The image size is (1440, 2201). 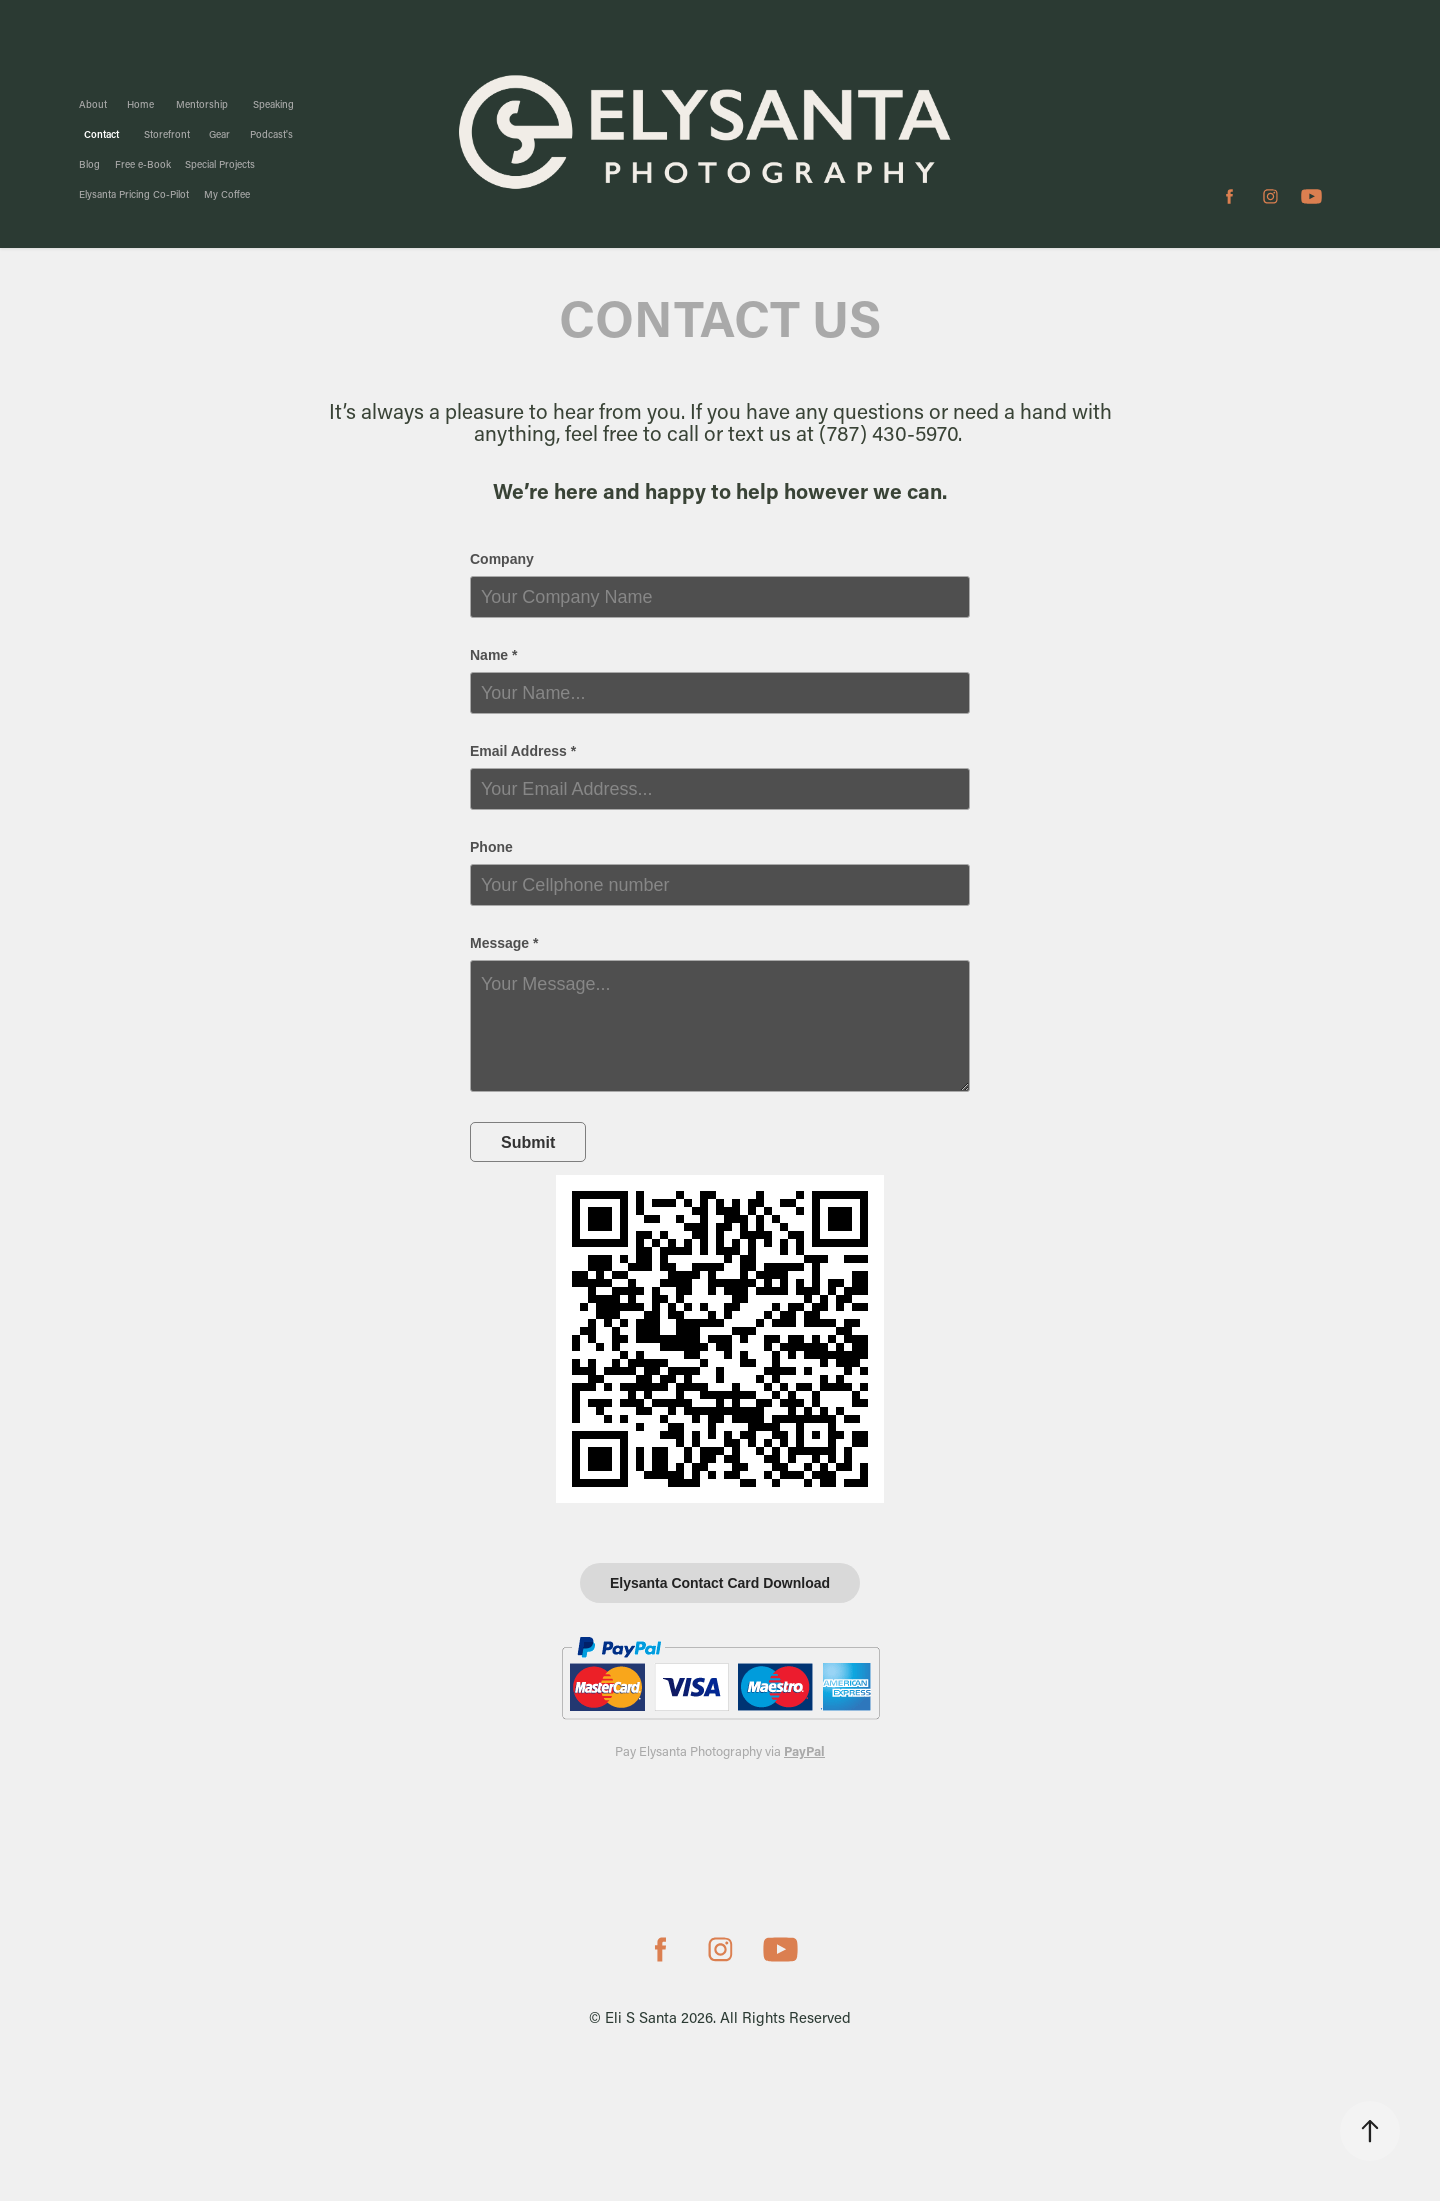 I want to click on Home, so click(x=140, y=104).